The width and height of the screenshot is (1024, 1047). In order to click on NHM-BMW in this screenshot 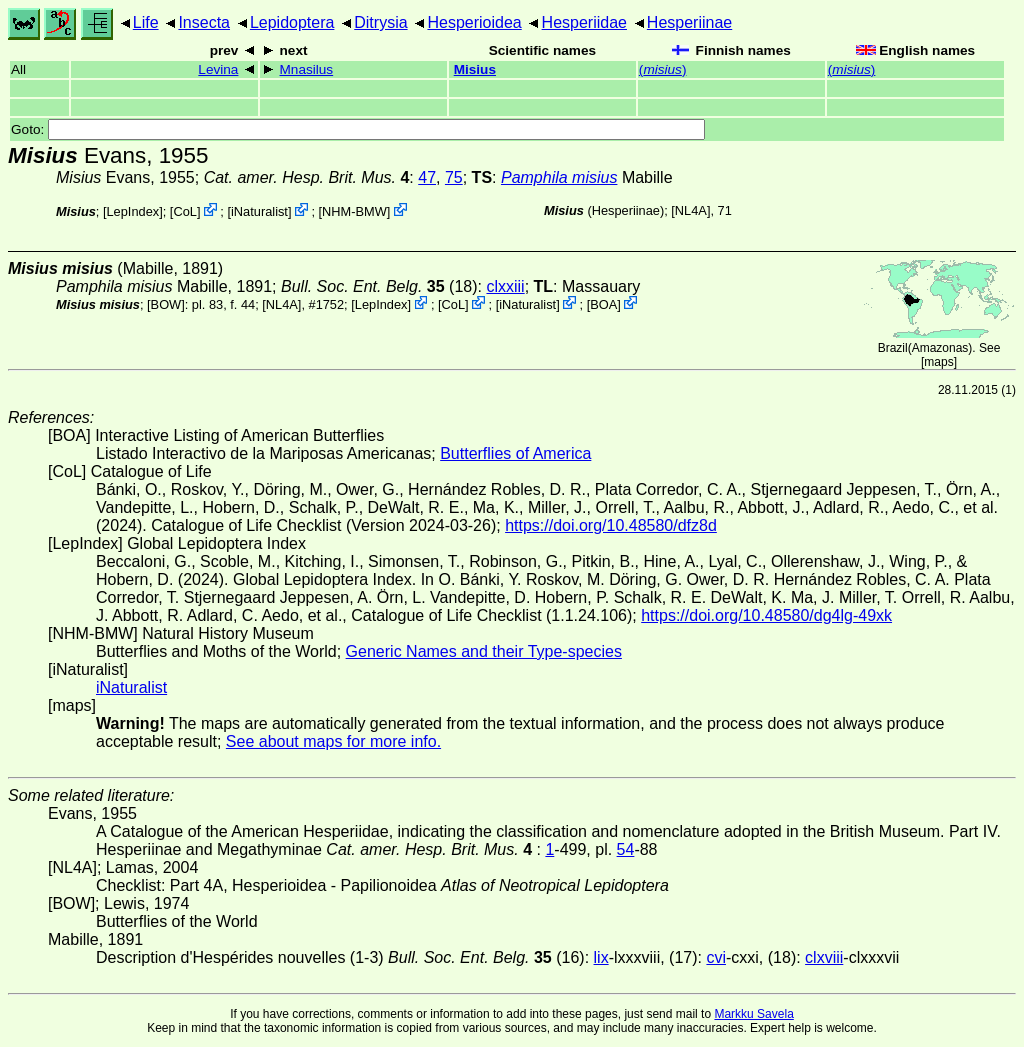, I will do `click(354, 211)`.